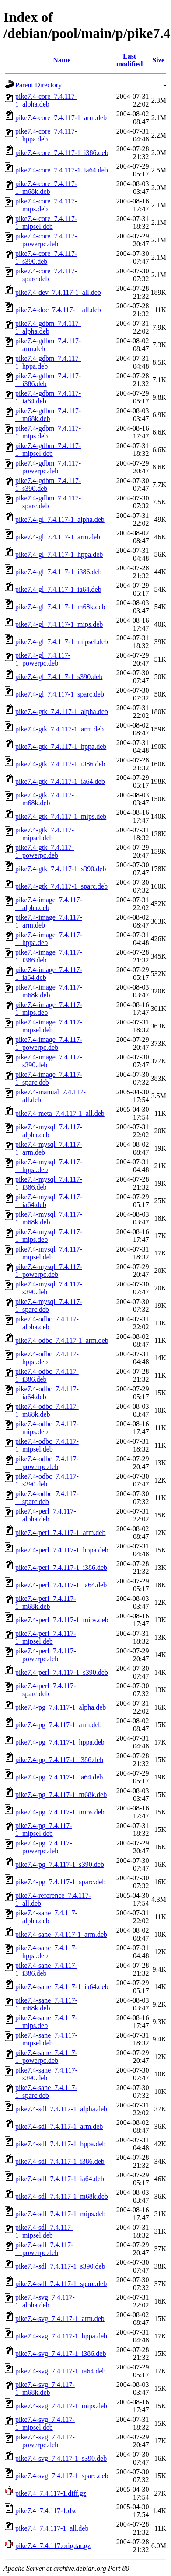  Describe the element at coordinates (61, 2196) in the screenshot. I see `pike7.4-sdl_7.4.117-1_m68k.deb` at that location.